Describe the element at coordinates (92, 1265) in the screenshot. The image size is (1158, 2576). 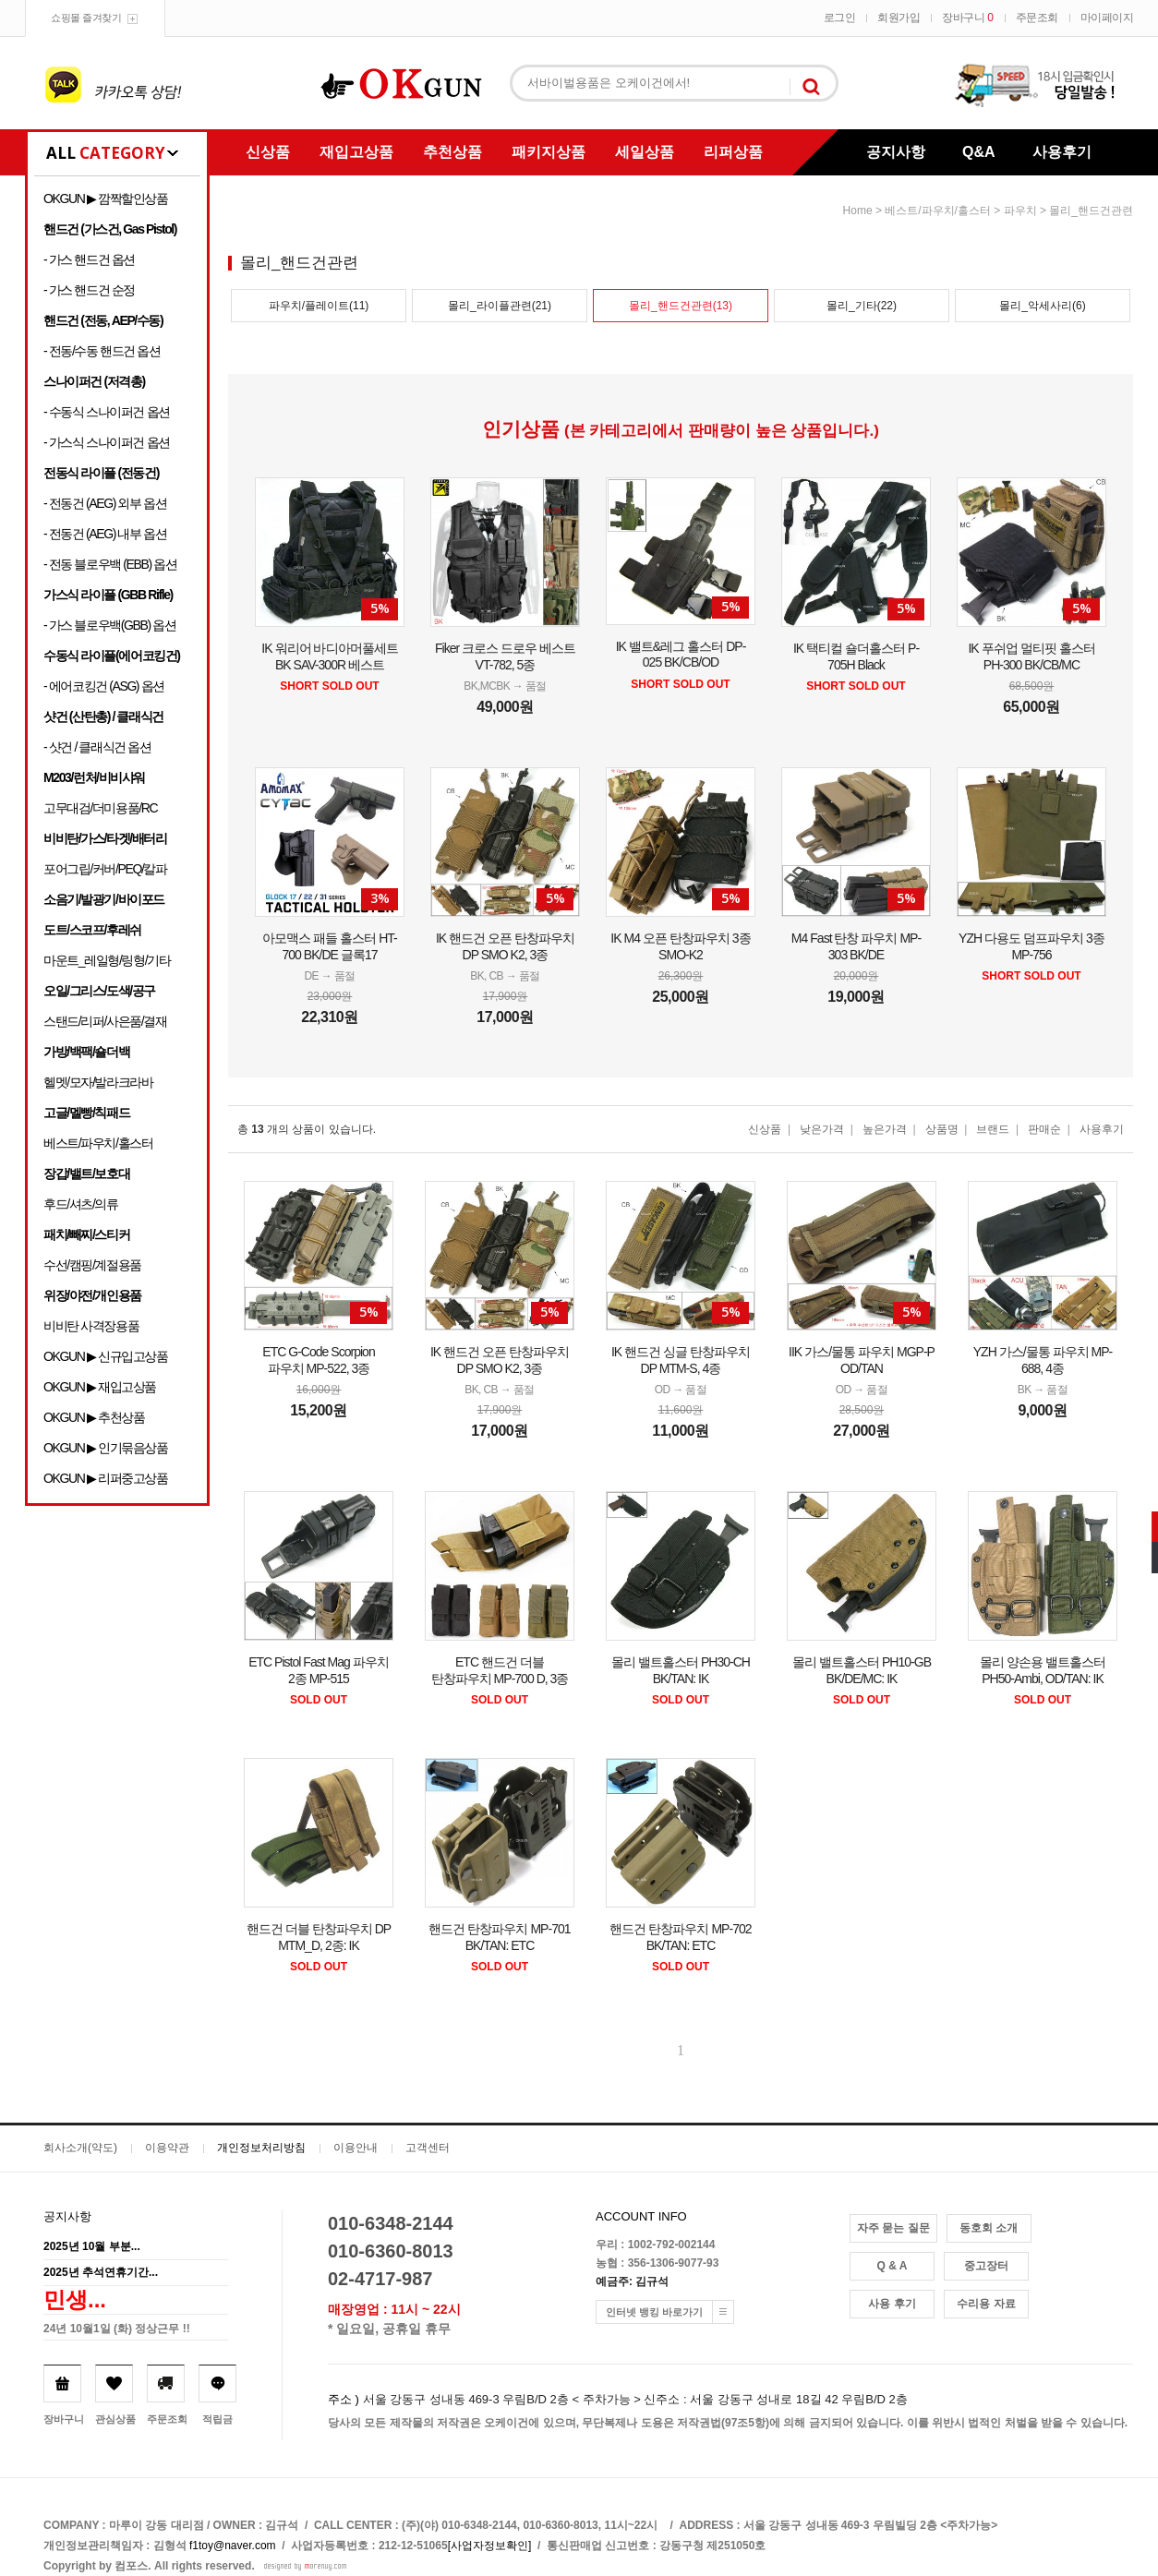
I see `수선/캠핑/계절용품` at that location.